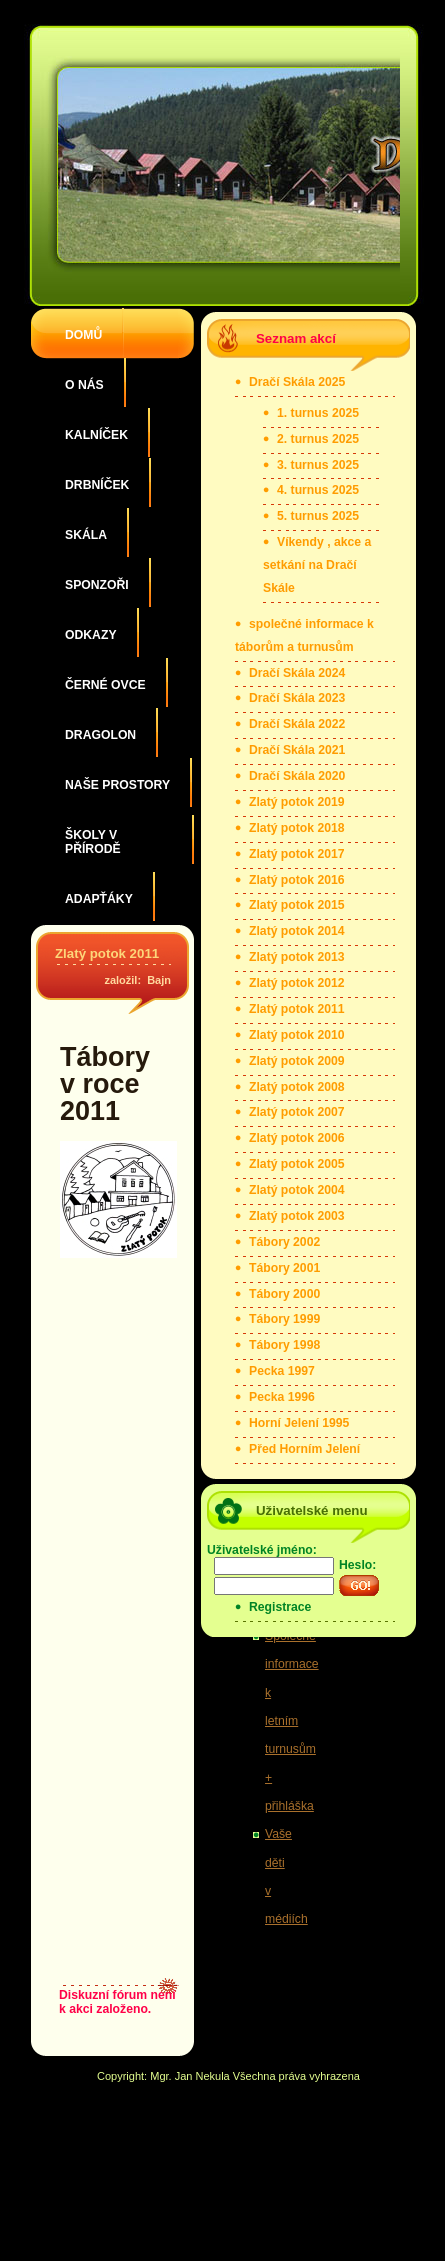 Image resolution: width=445 pixels, height=2261 pixels. What do you see at coordinates (297, 1164) in the screenshot?
I see `Zlatý potok 2005` at bounding box center [297, 1164].